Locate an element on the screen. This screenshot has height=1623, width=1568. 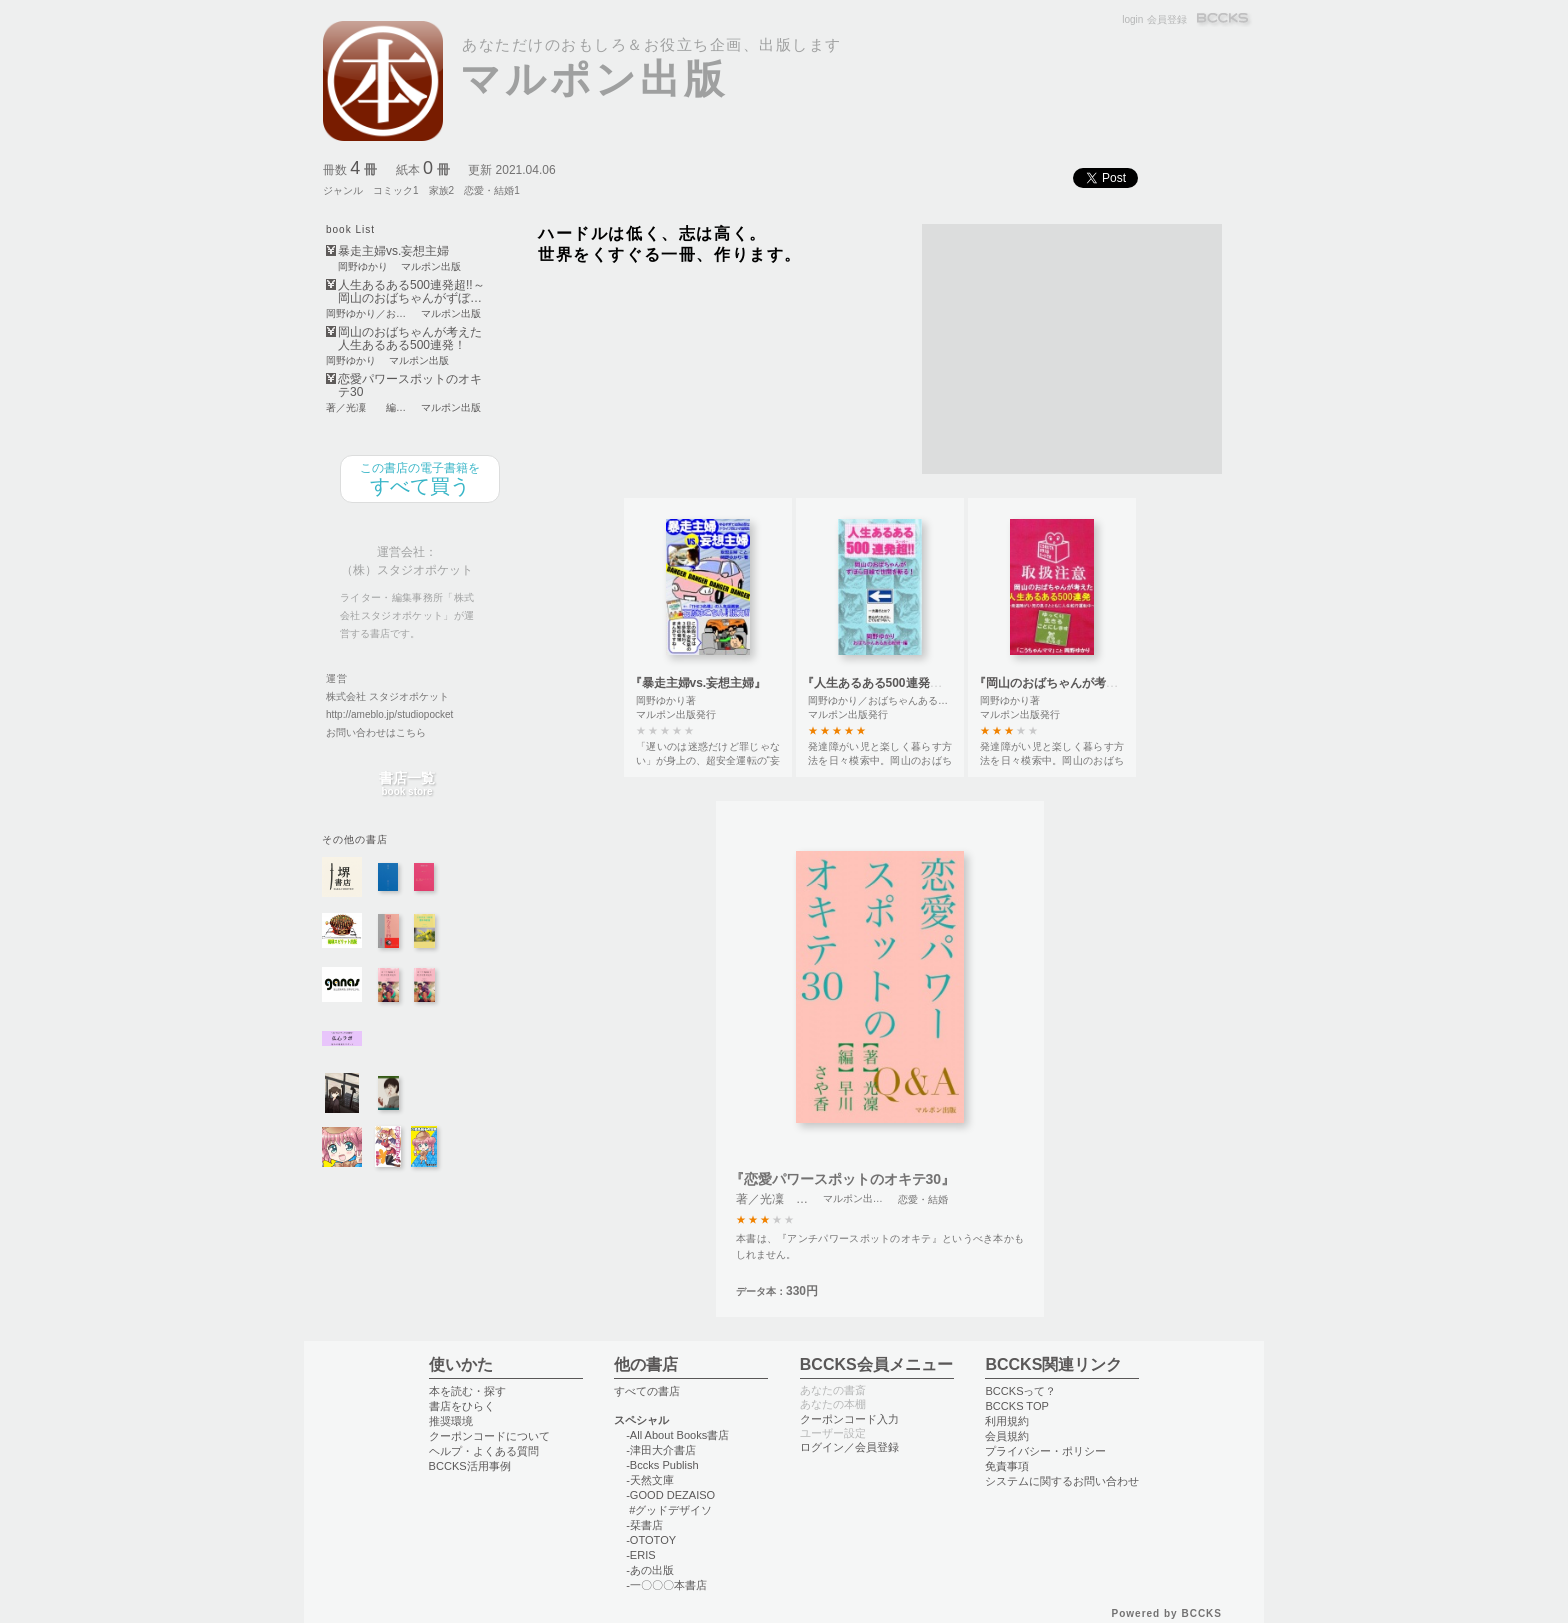
クーポンコードについて is located at coordinates (489, 1436).